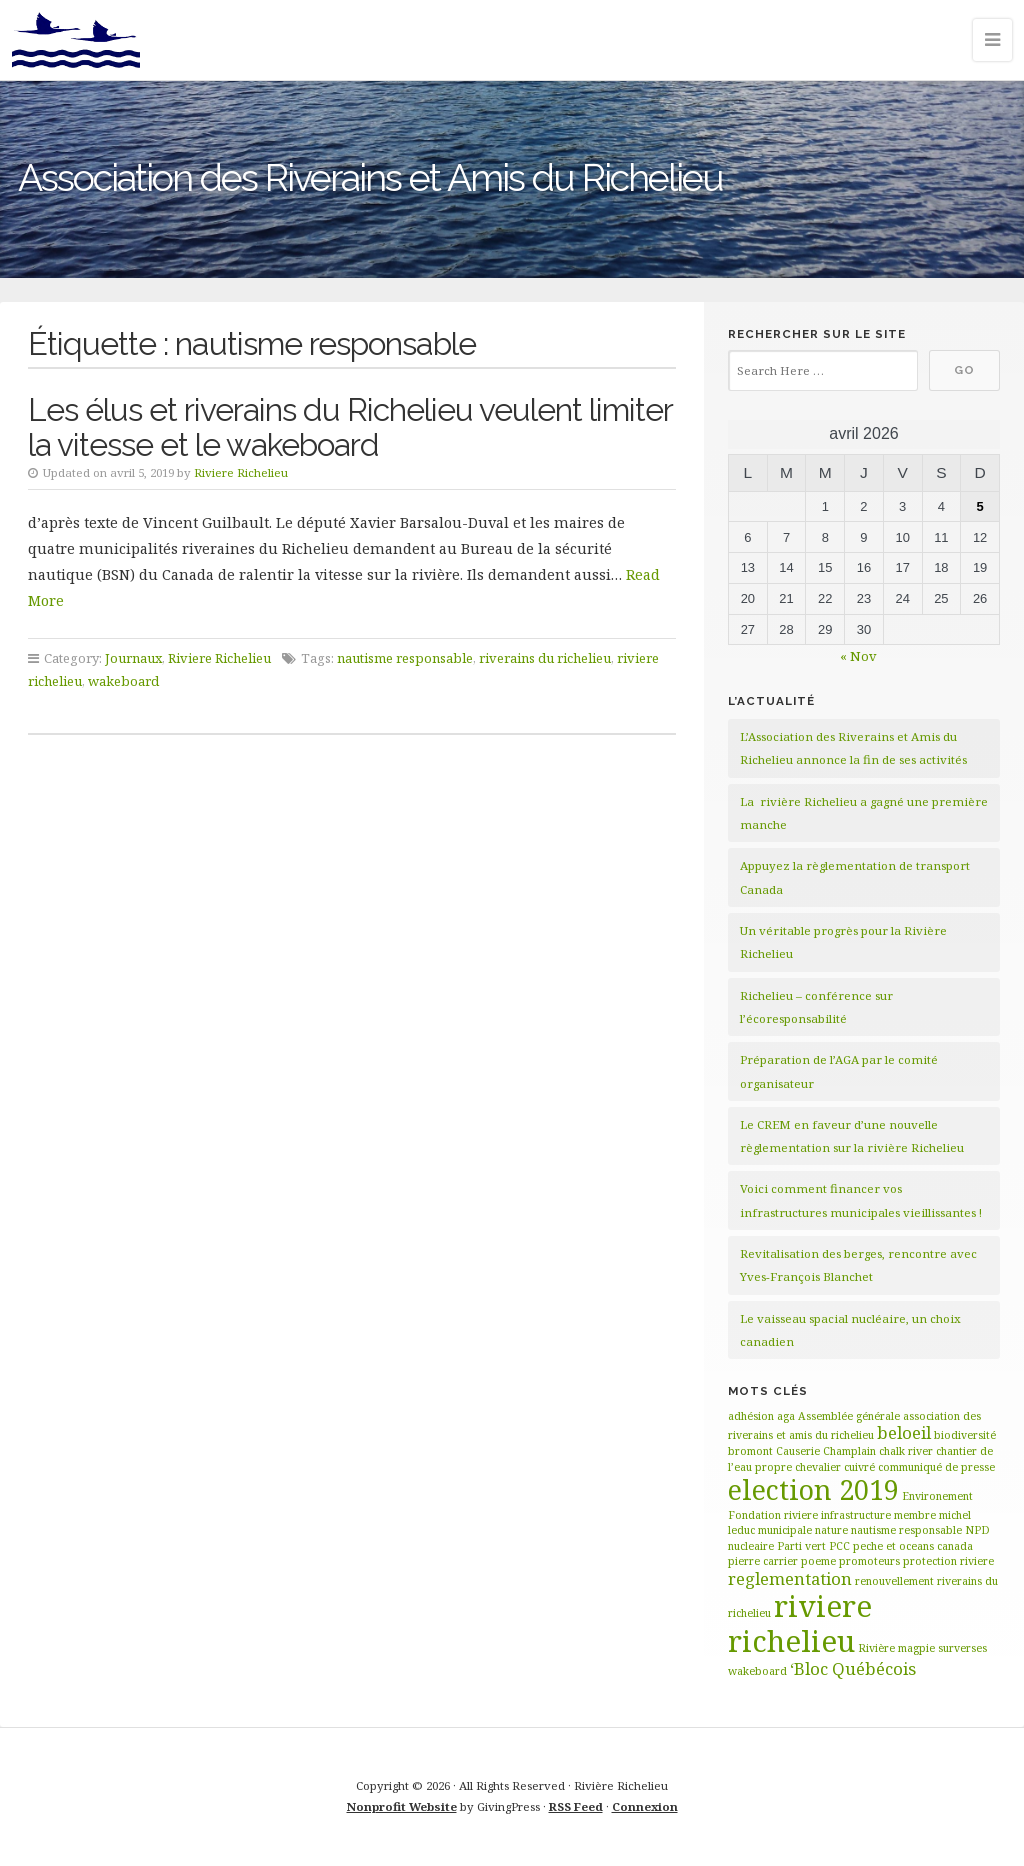 This screenshot has width=1024, height=1866. I want to click on wakeboard, so click(123, 681).